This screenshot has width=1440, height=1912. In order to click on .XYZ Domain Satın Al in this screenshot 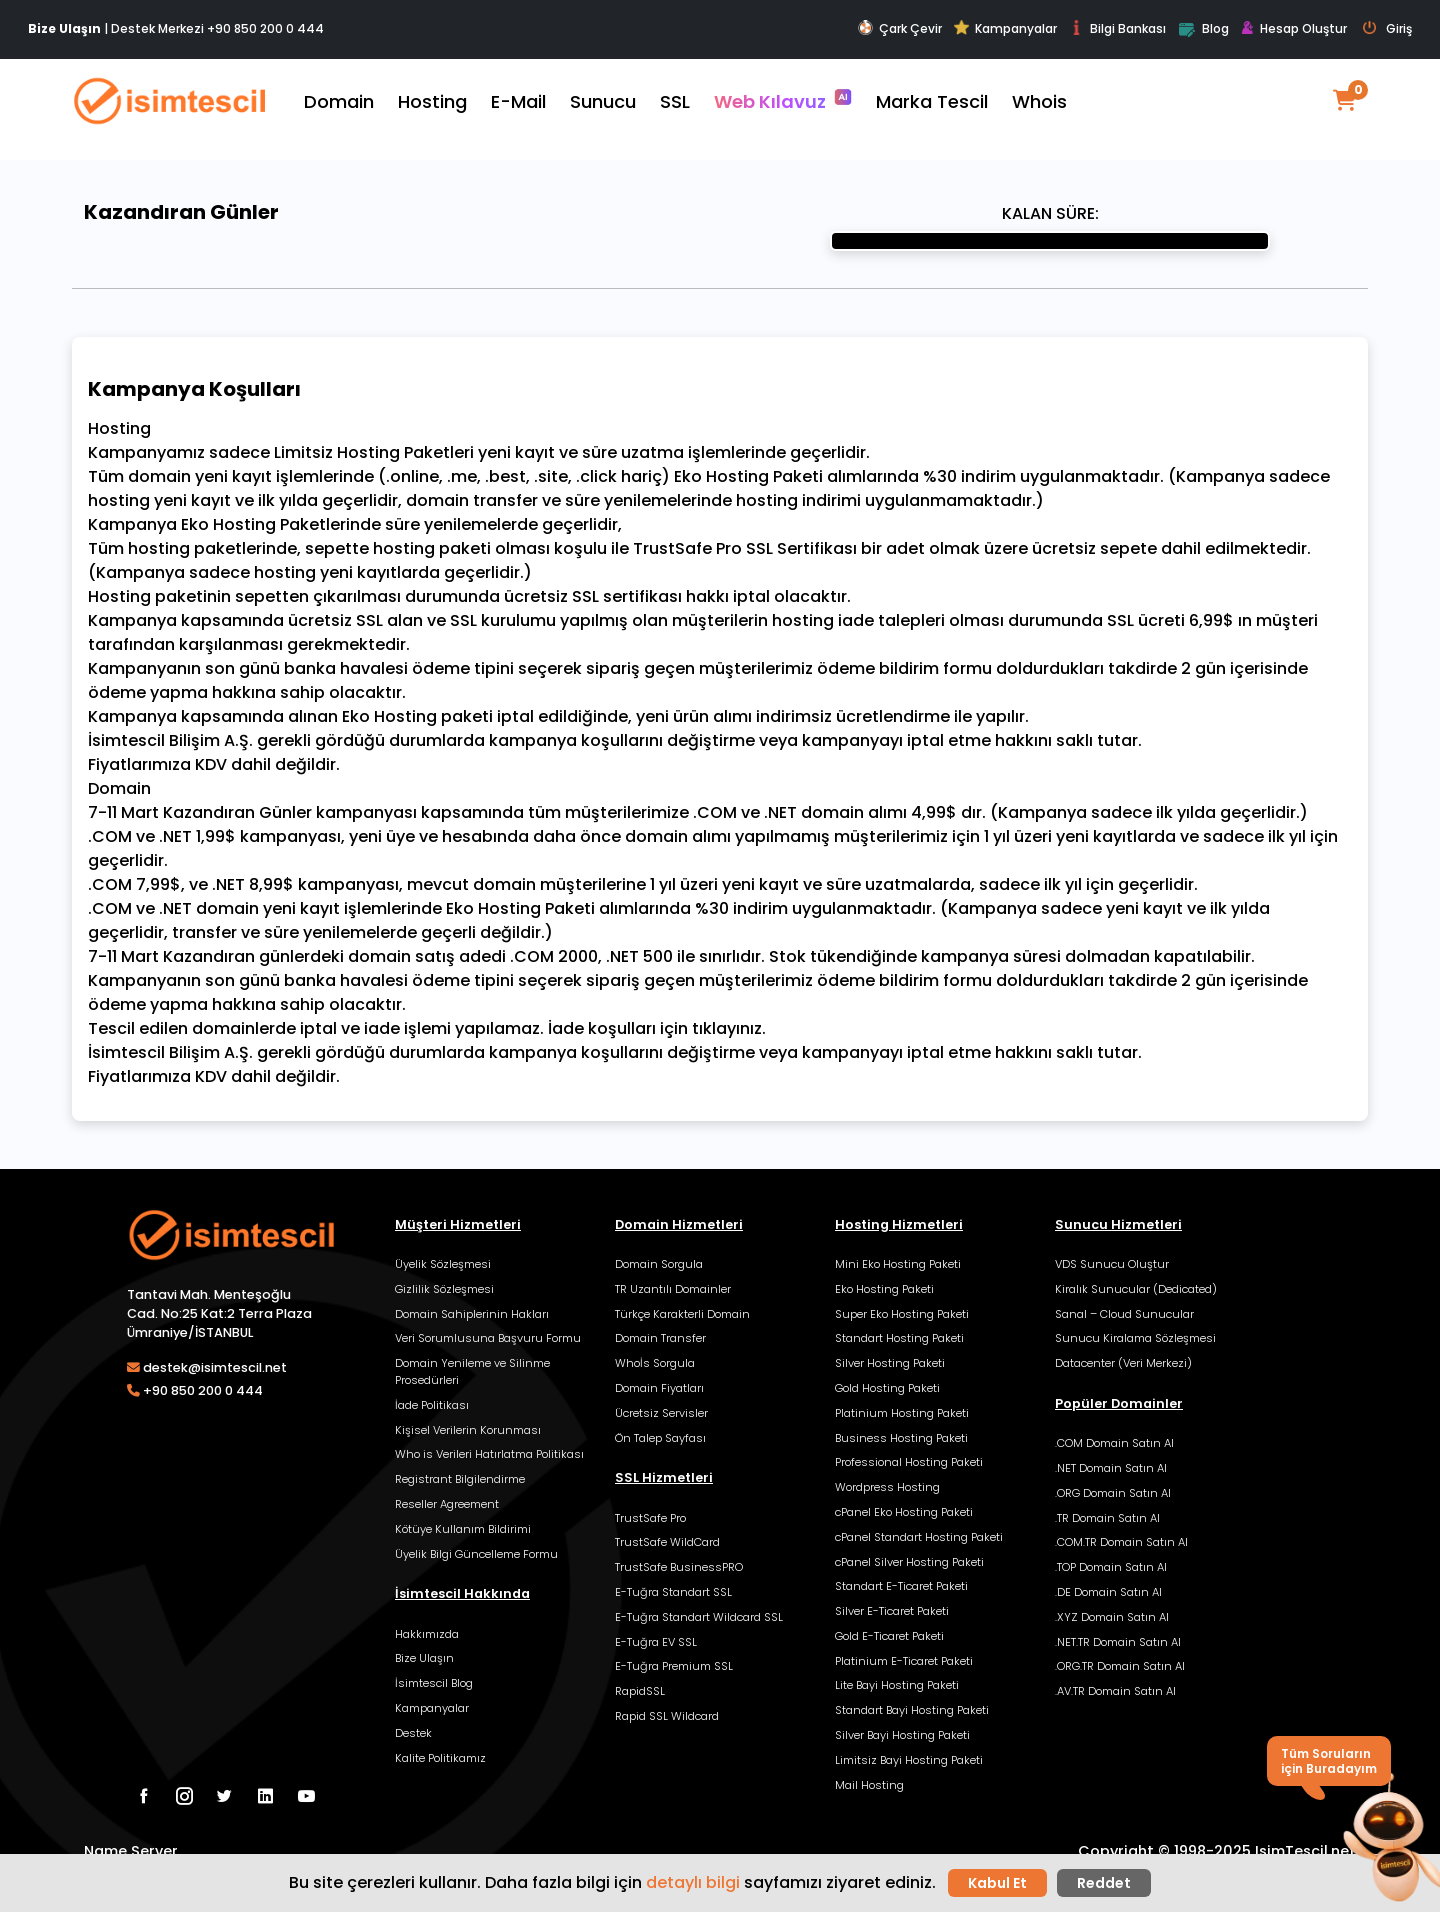, I will do `click(1112, 1617)`.